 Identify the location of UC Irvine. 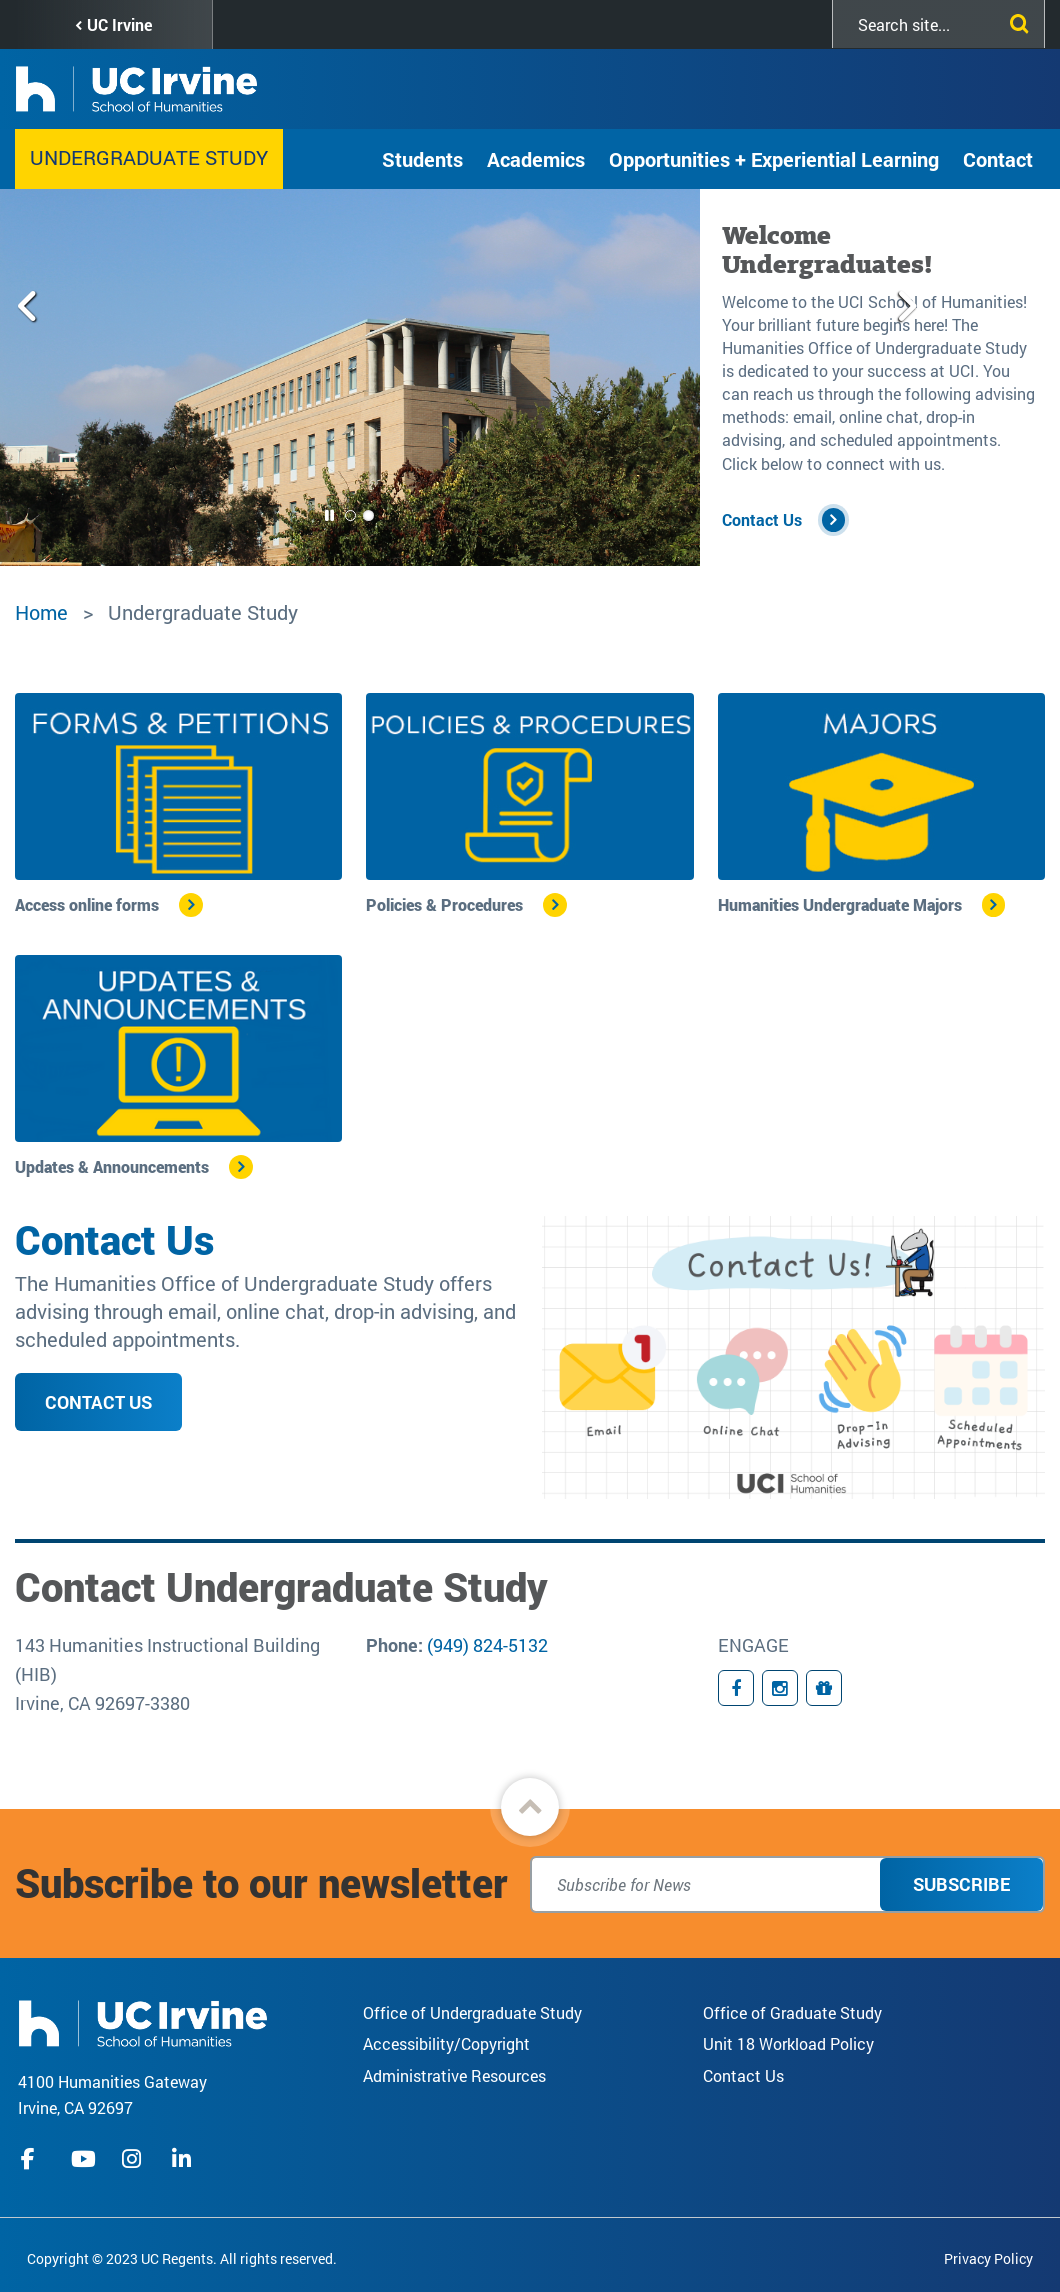
(119, 24).